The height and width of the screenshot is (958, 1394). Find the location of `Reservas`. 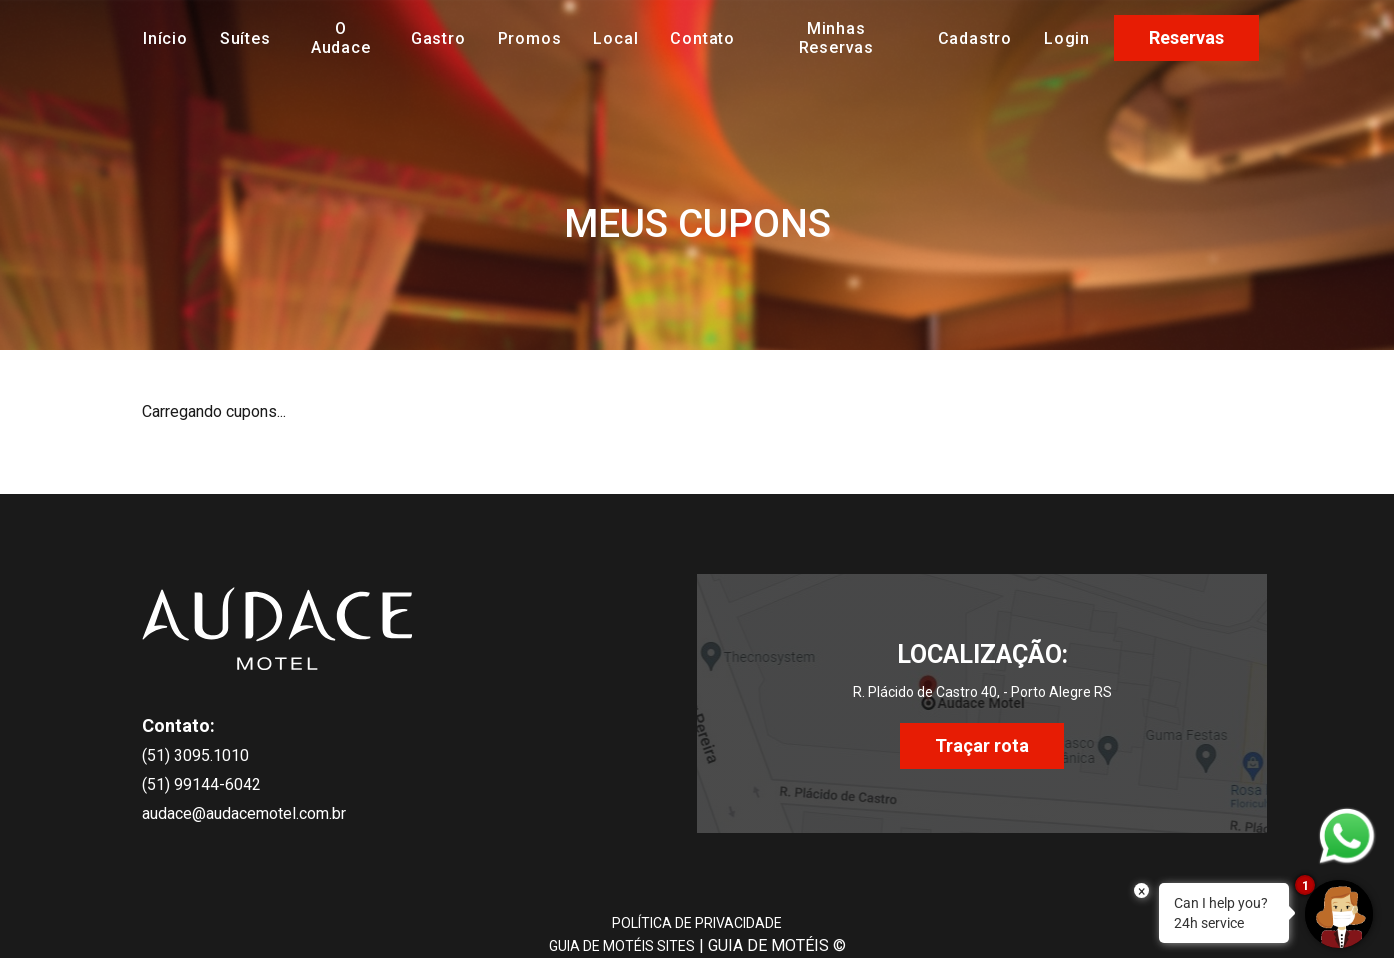

Reservas is located at coordinates (1186, 37).